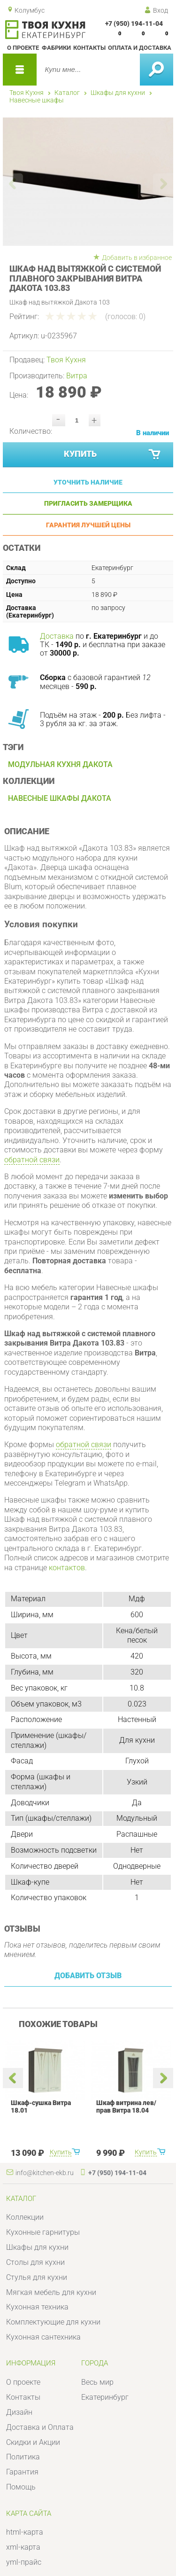  I want to click on Доставка, so click(57, 636).